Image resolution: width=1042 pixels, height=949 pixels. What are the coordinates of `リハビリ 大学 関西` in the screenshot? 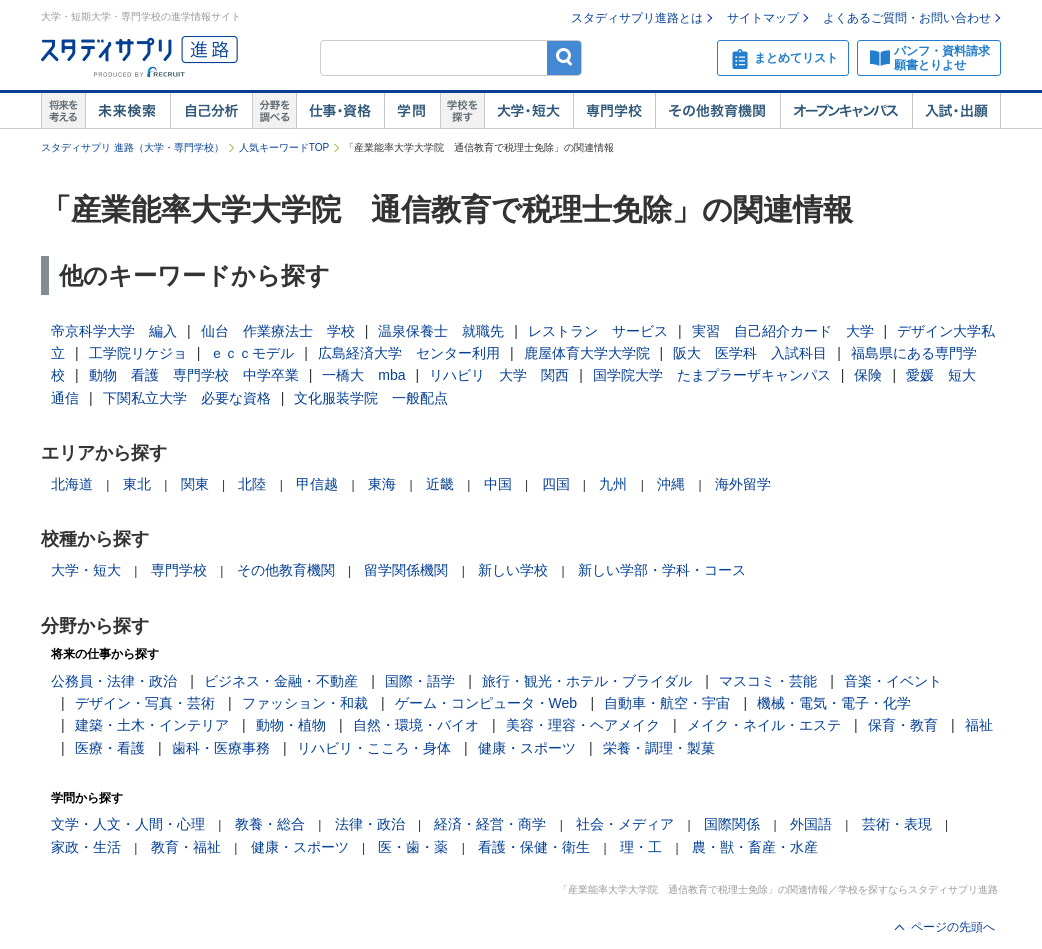 It's located at (499, 375).